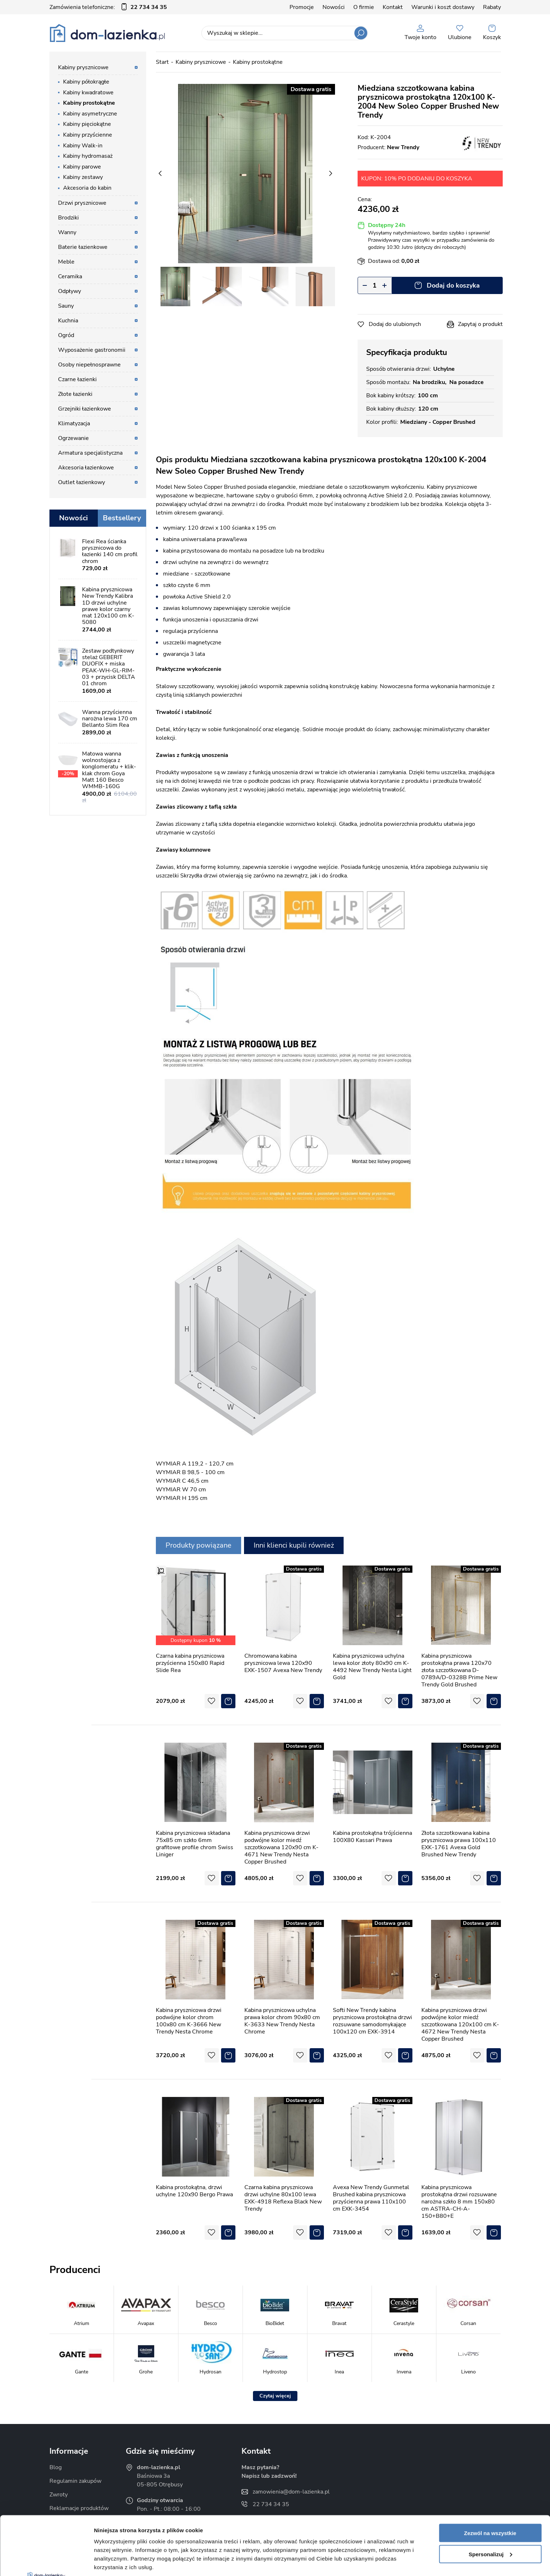  What do you see at coordinates (66, 262) in the screenshot?
I see `Meble` at bounding box center [66, 262].